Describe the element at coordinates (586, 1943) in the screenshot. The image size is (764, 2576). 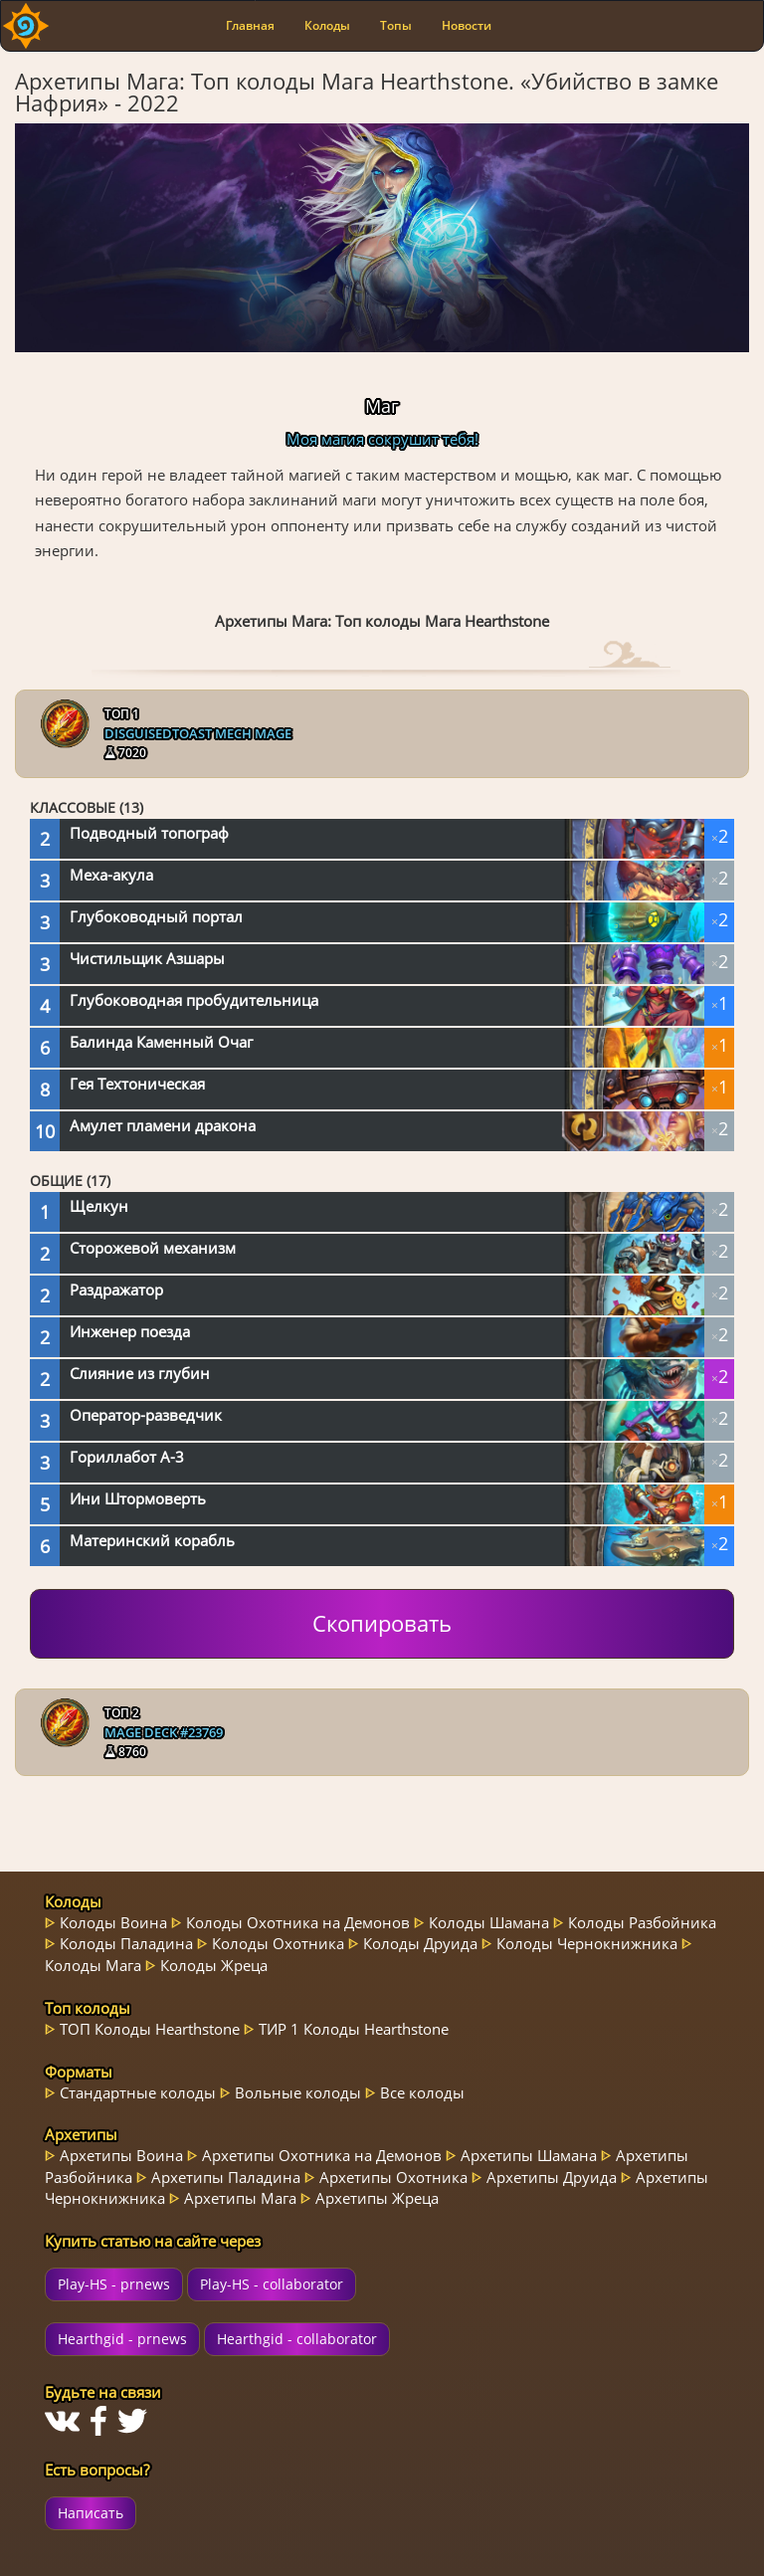
I see `Колоды Чернокнижника` at that location.